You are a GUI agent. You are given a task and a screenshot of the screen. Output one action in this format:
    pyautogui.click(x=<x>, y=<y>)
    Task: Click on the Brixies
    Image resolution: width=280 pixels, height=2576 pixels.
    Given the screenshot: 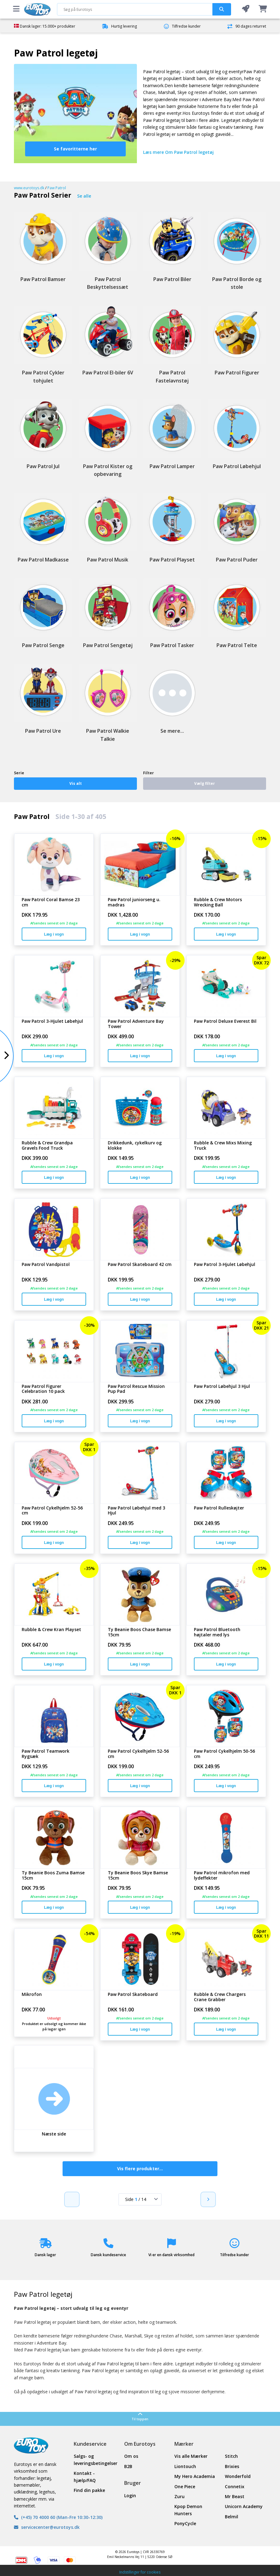 What is the action you would take?
    pyautogui.click(x=232, y=2466)
    